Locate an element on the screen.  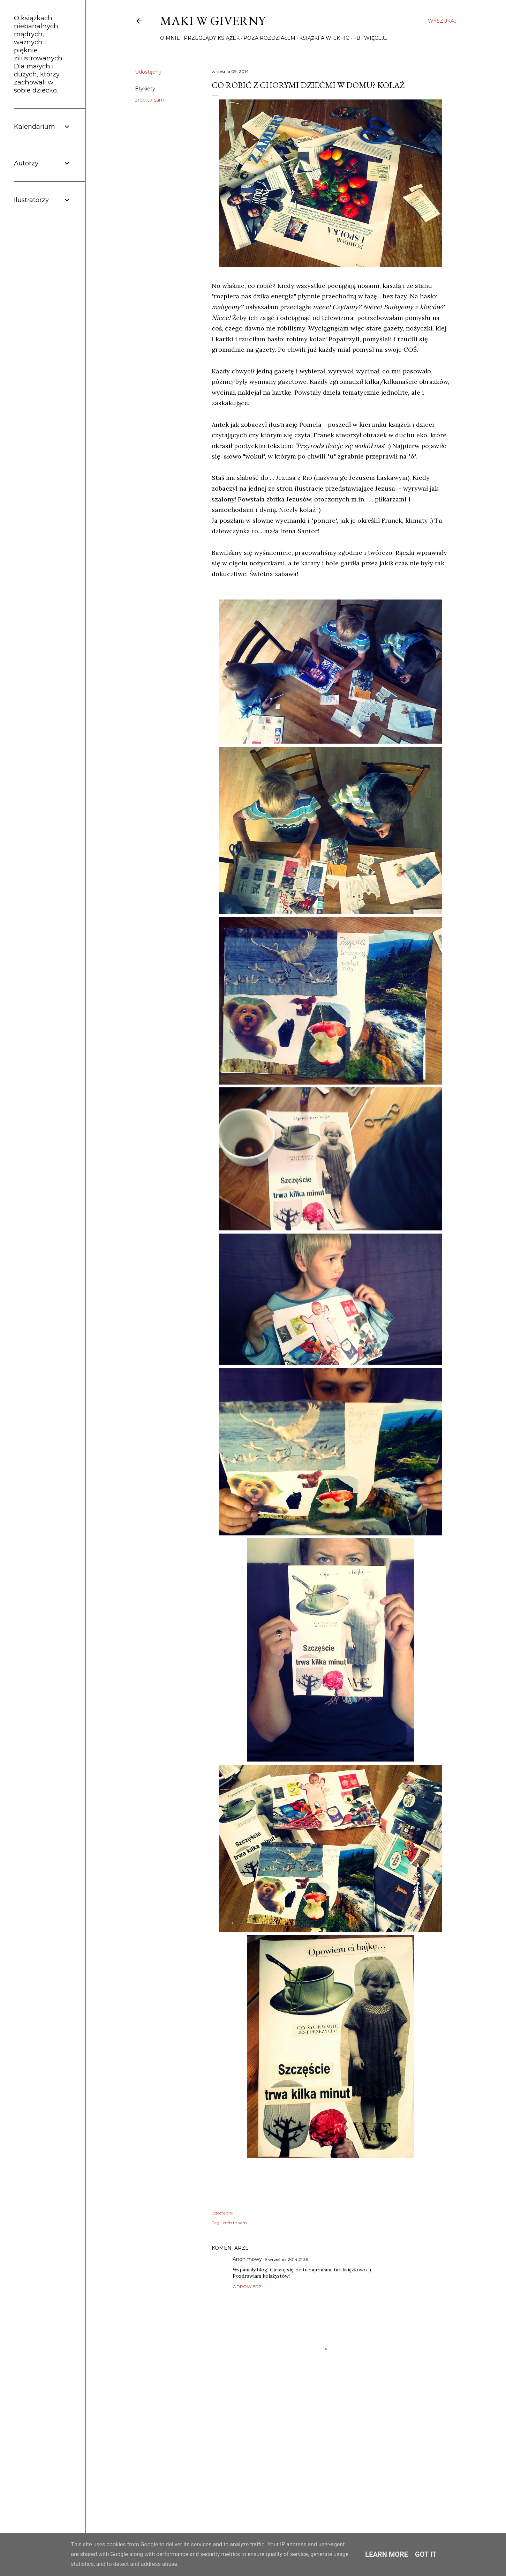
[Advertisement] is located at coordinates (331, 2455).